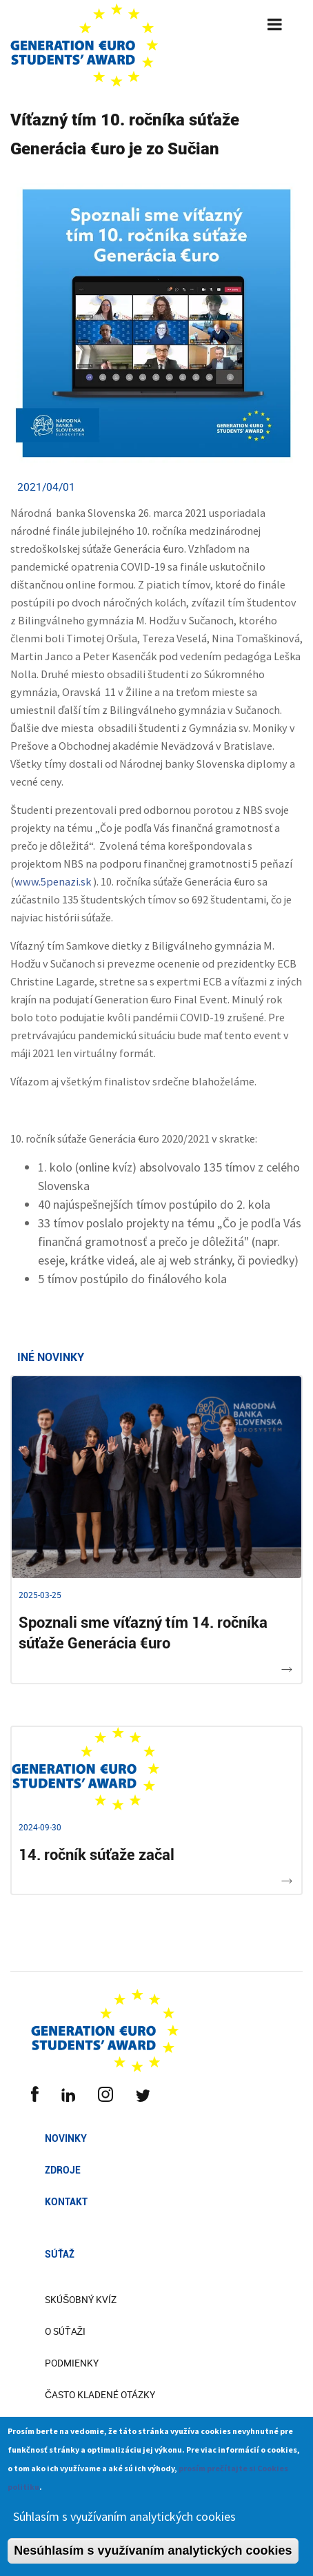  Describe the element at coordinates (66, 2138) in the screenshot. I see `Novinky` at that location.